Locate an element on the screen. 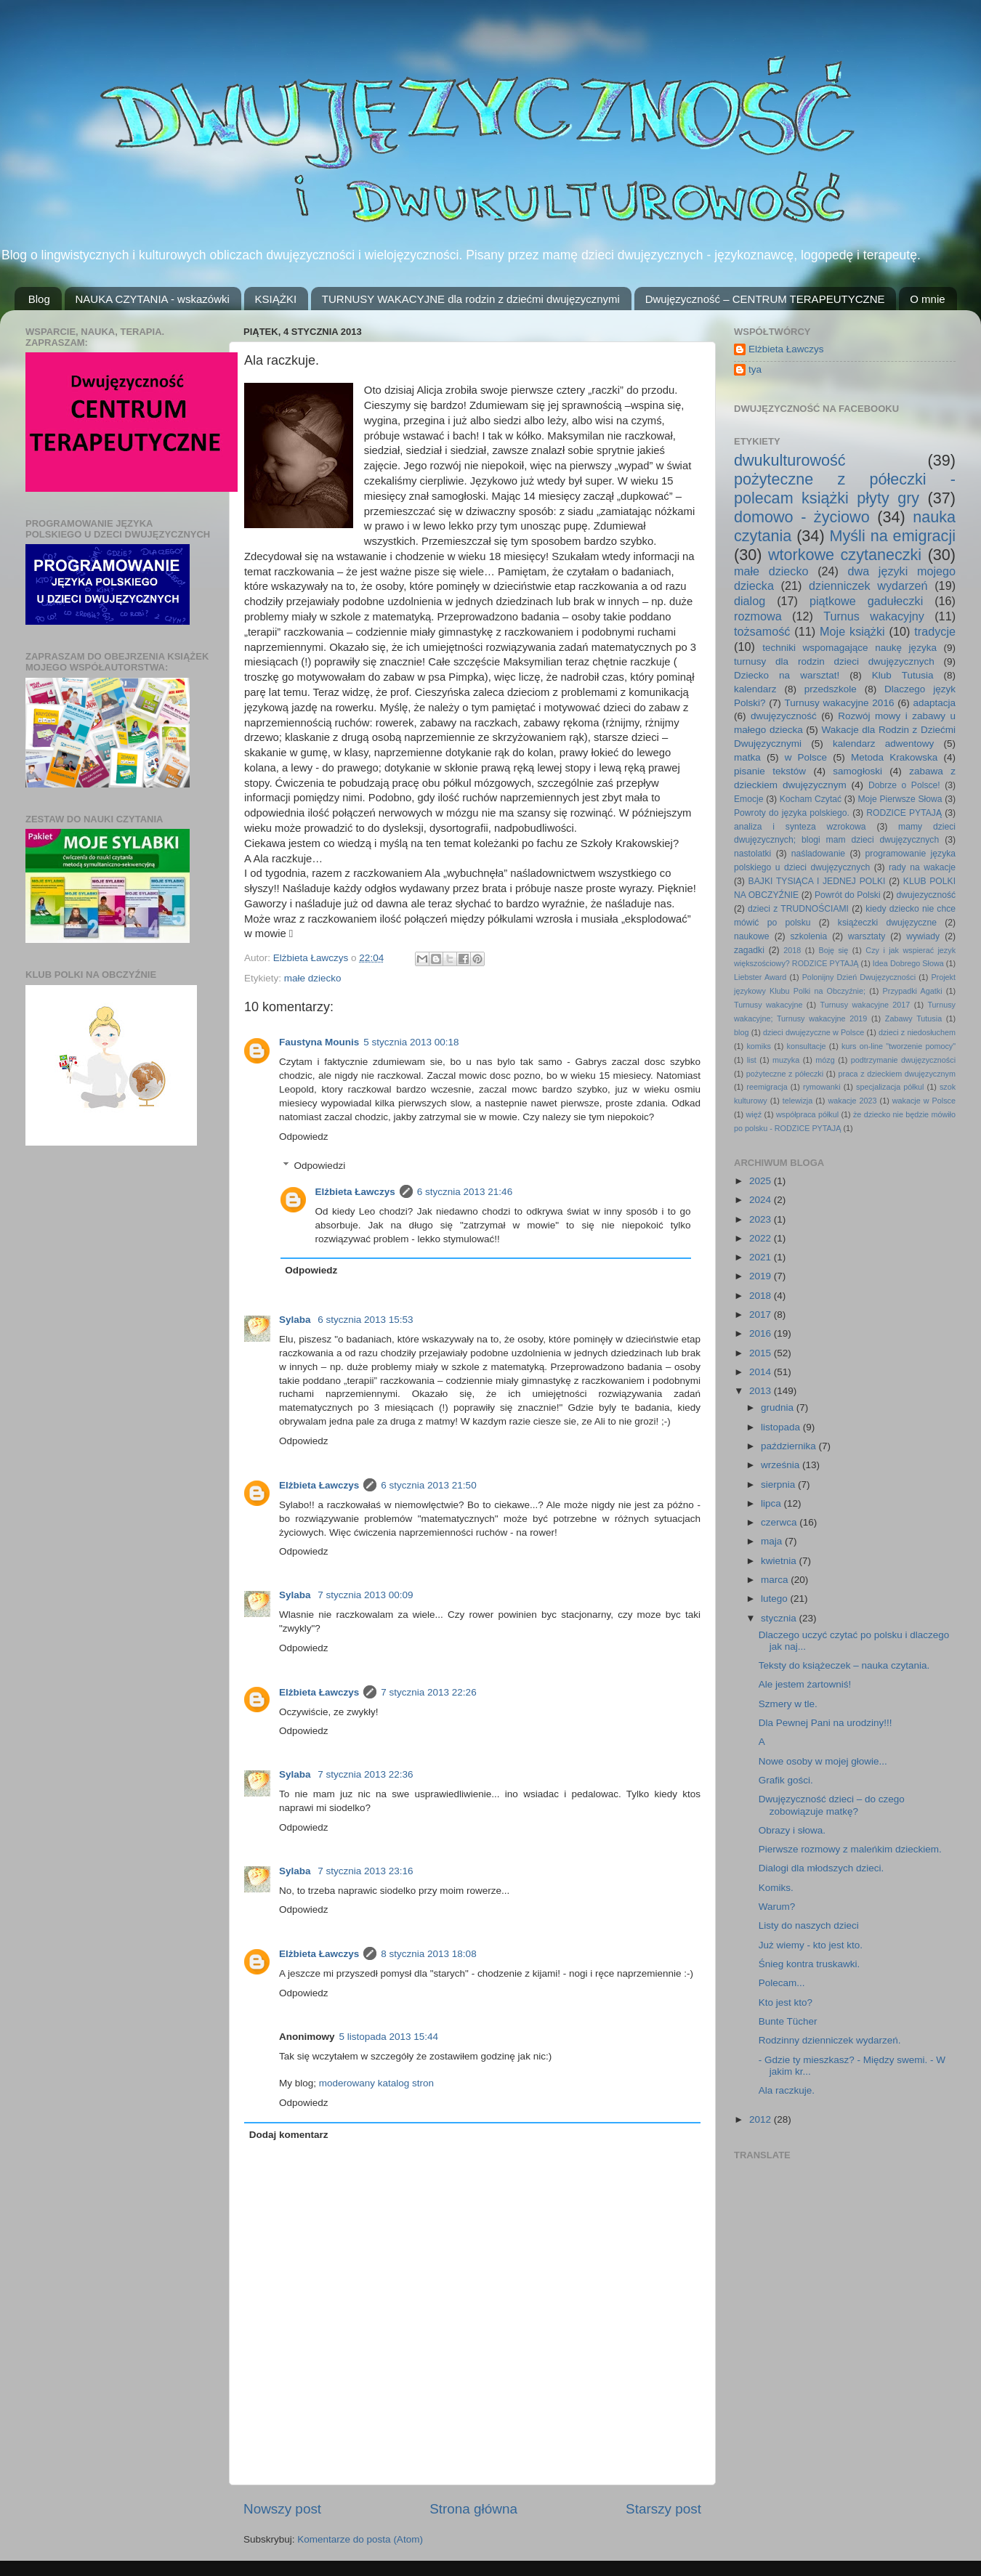 This screenshot has height=2576, width=981. Nowe osoby w mojej głowie... is located at coordinates (823, 1761).